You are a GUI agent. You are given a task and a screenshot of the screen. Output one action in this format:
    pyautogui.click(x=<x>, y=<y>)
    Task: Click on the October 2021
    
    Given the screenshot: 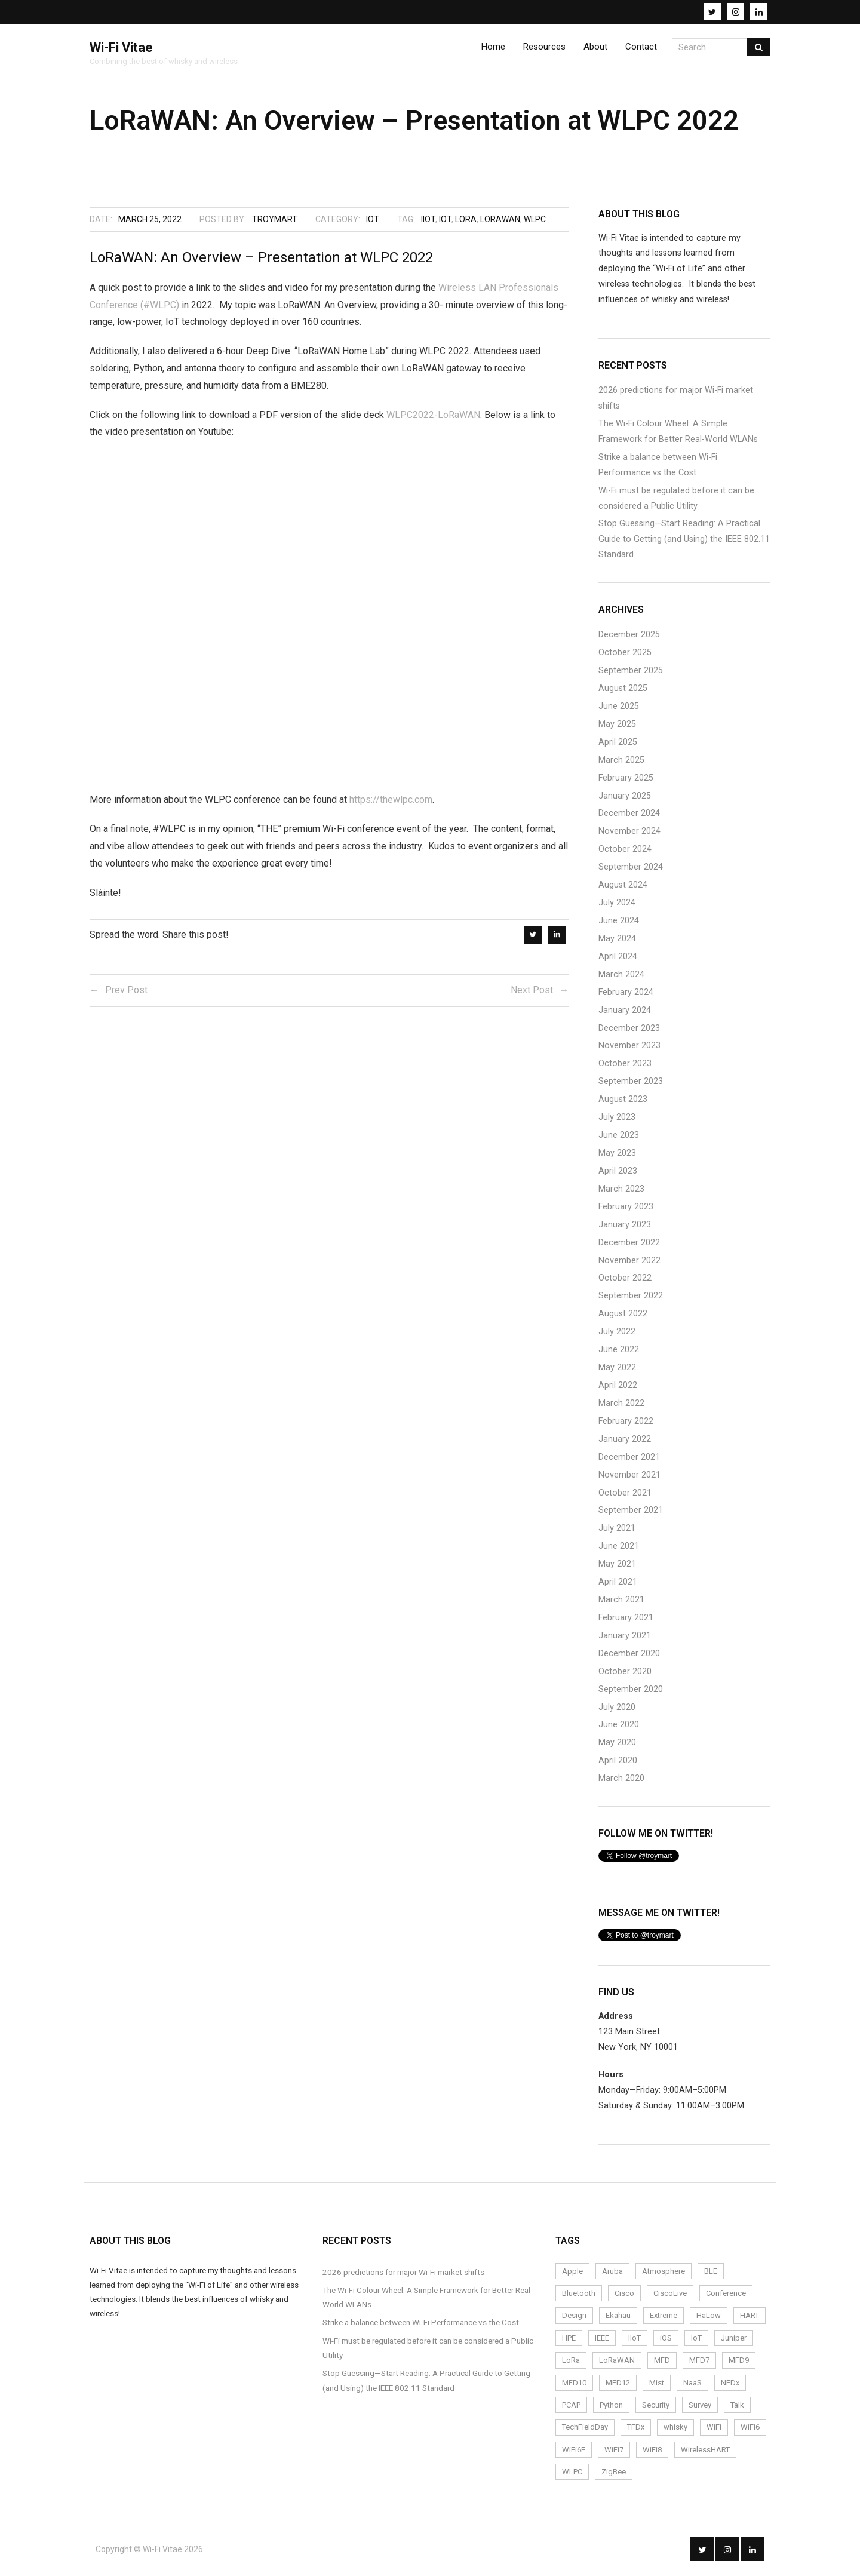 What is the action you would take?
    pyautogui.click(x=625, y=1493)
    